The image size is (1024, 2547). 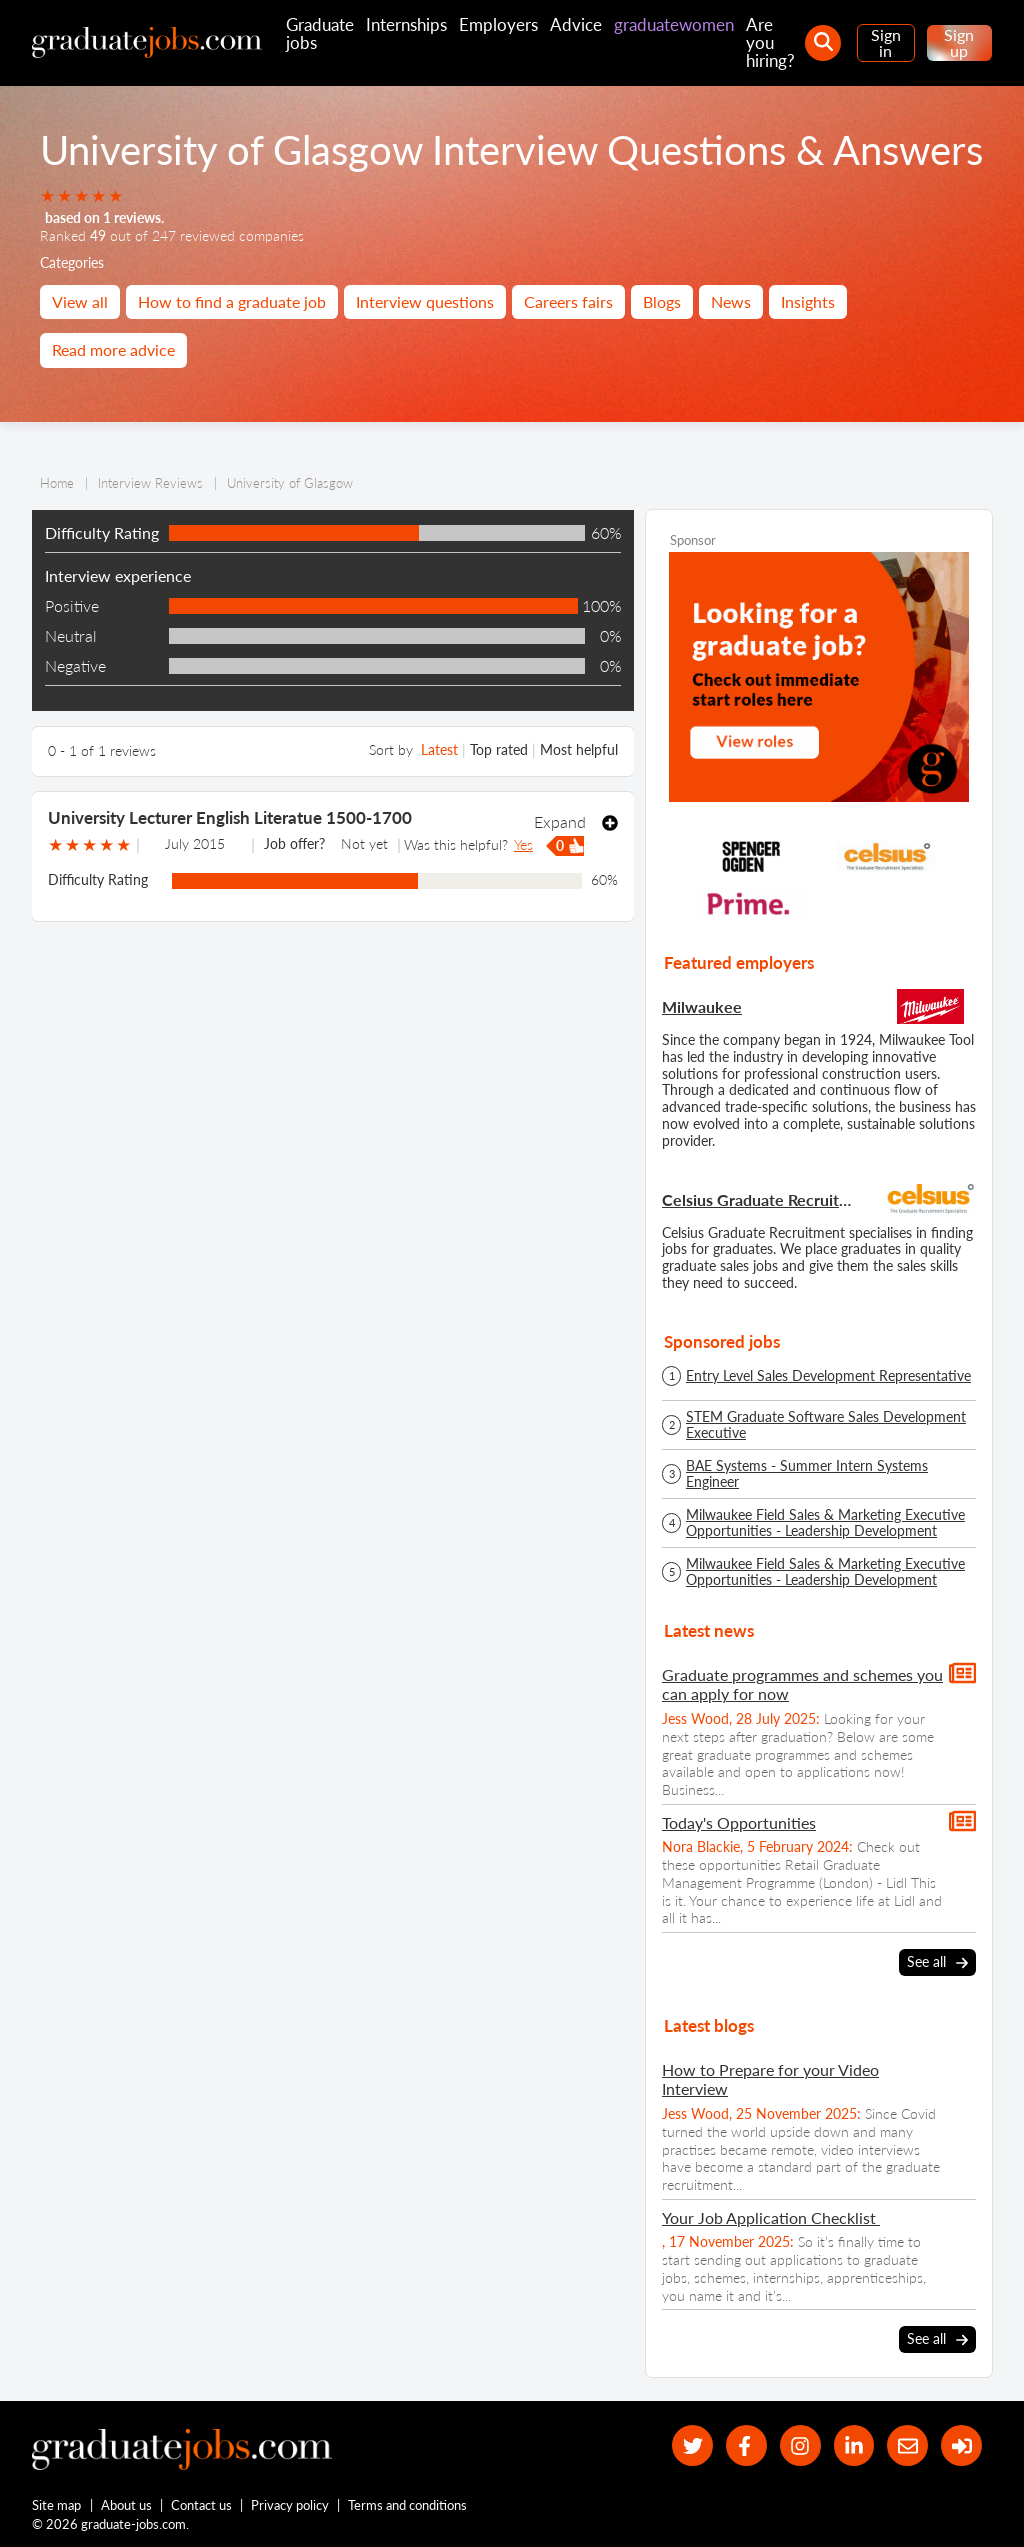 I want to click on Contact us, so click(x=201, y=2505).